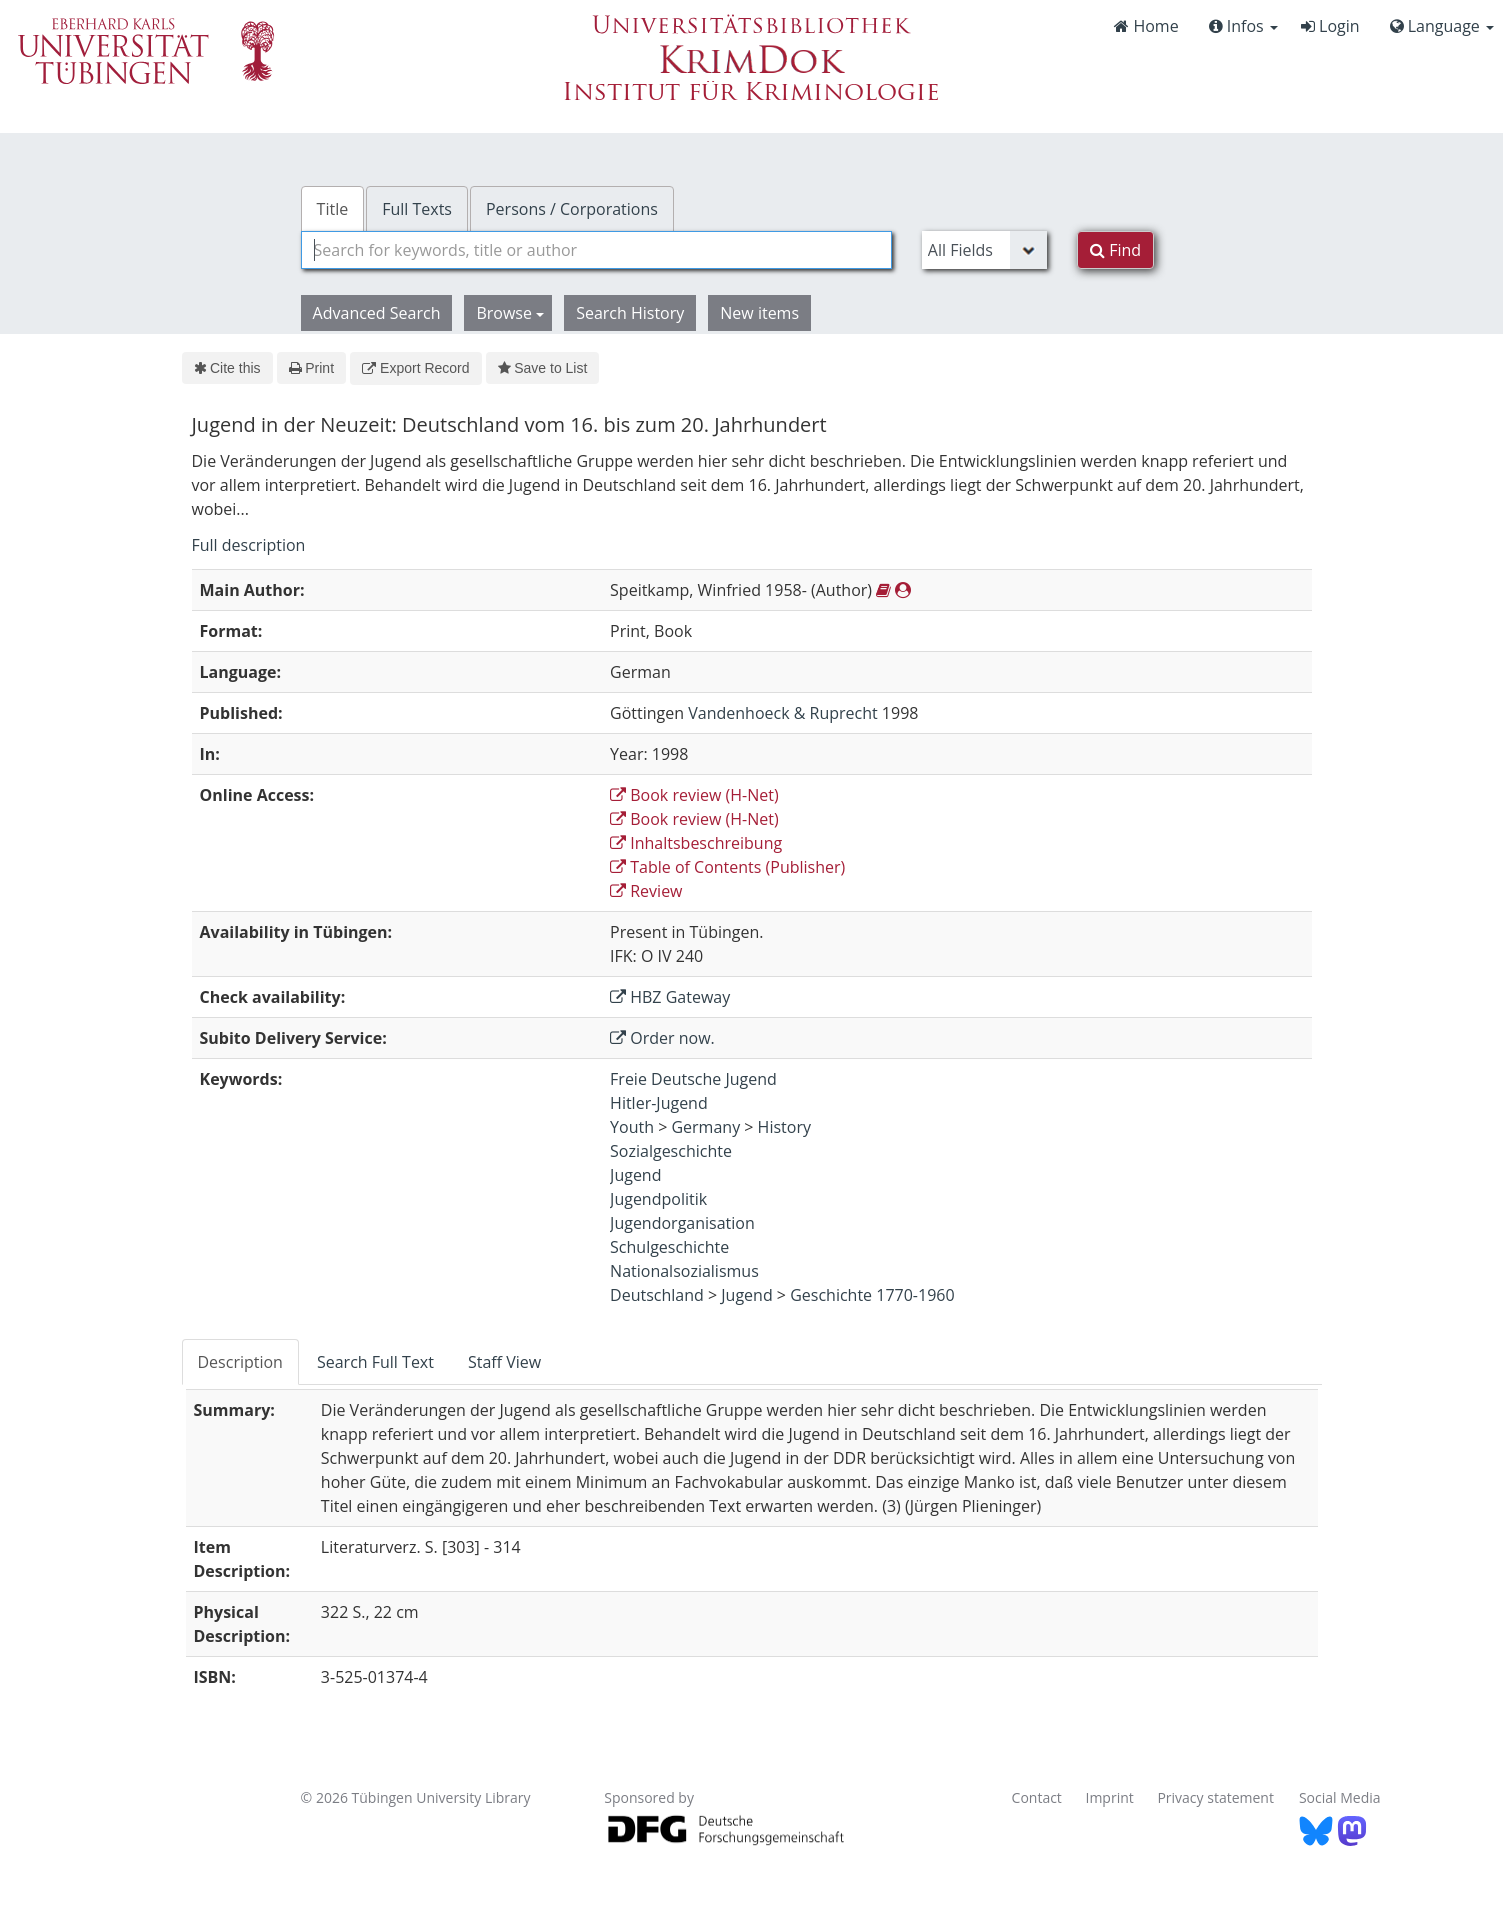 The width and height of the screenshot is (1503, 1925). What do you see at coordinates (684, 1271) in the screenshot?
I see `Nationalsozialismus` at bounding box center [684, 1271].